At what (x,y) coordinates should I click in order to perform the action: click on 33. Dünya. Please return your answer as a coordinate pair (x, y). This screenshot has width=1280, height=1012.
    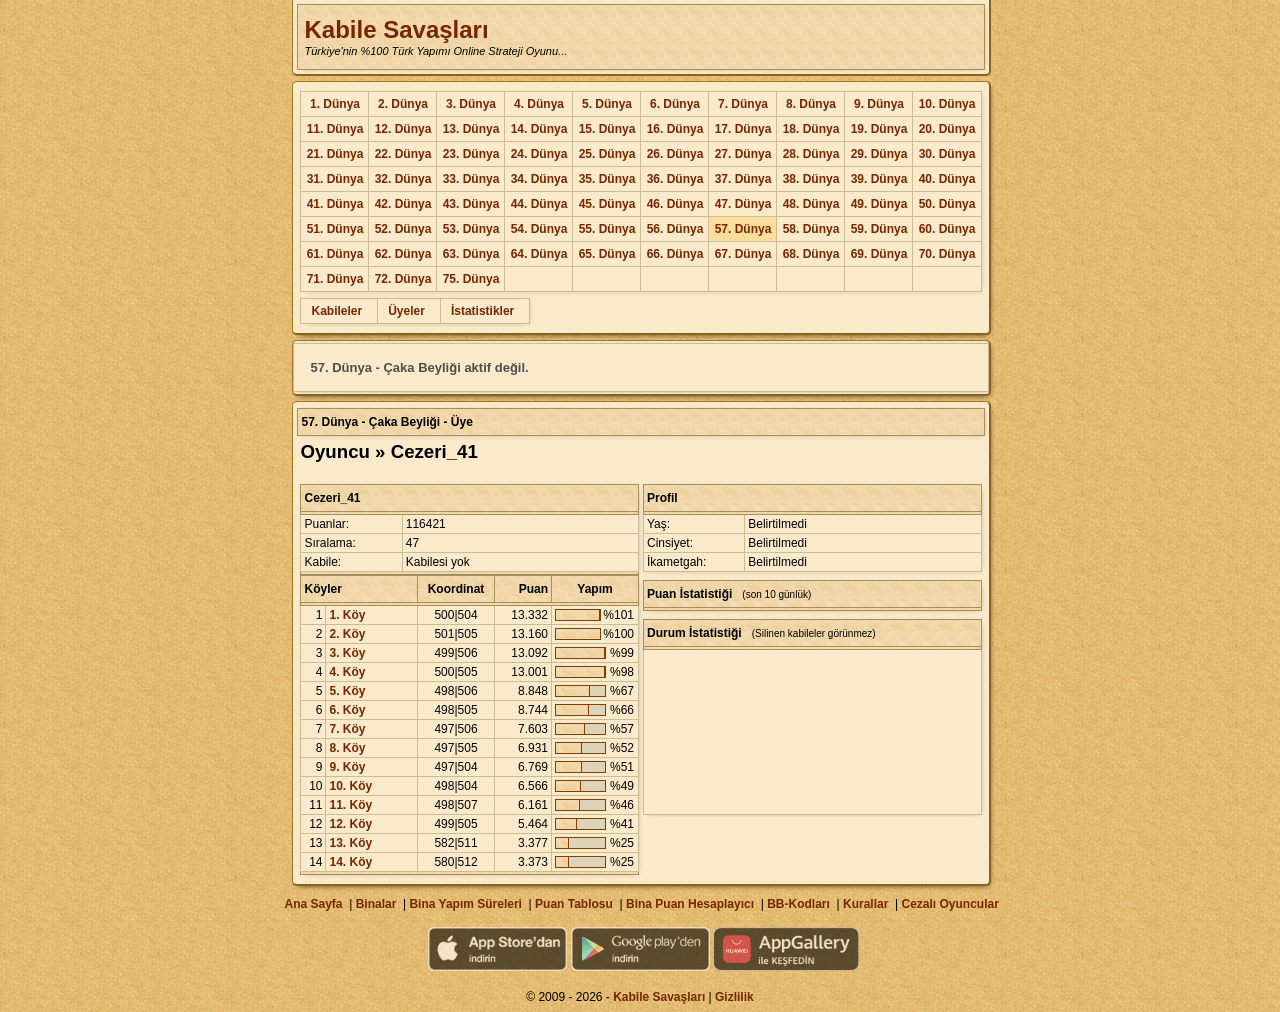
    Looking at the image, I should click on (471, 179).